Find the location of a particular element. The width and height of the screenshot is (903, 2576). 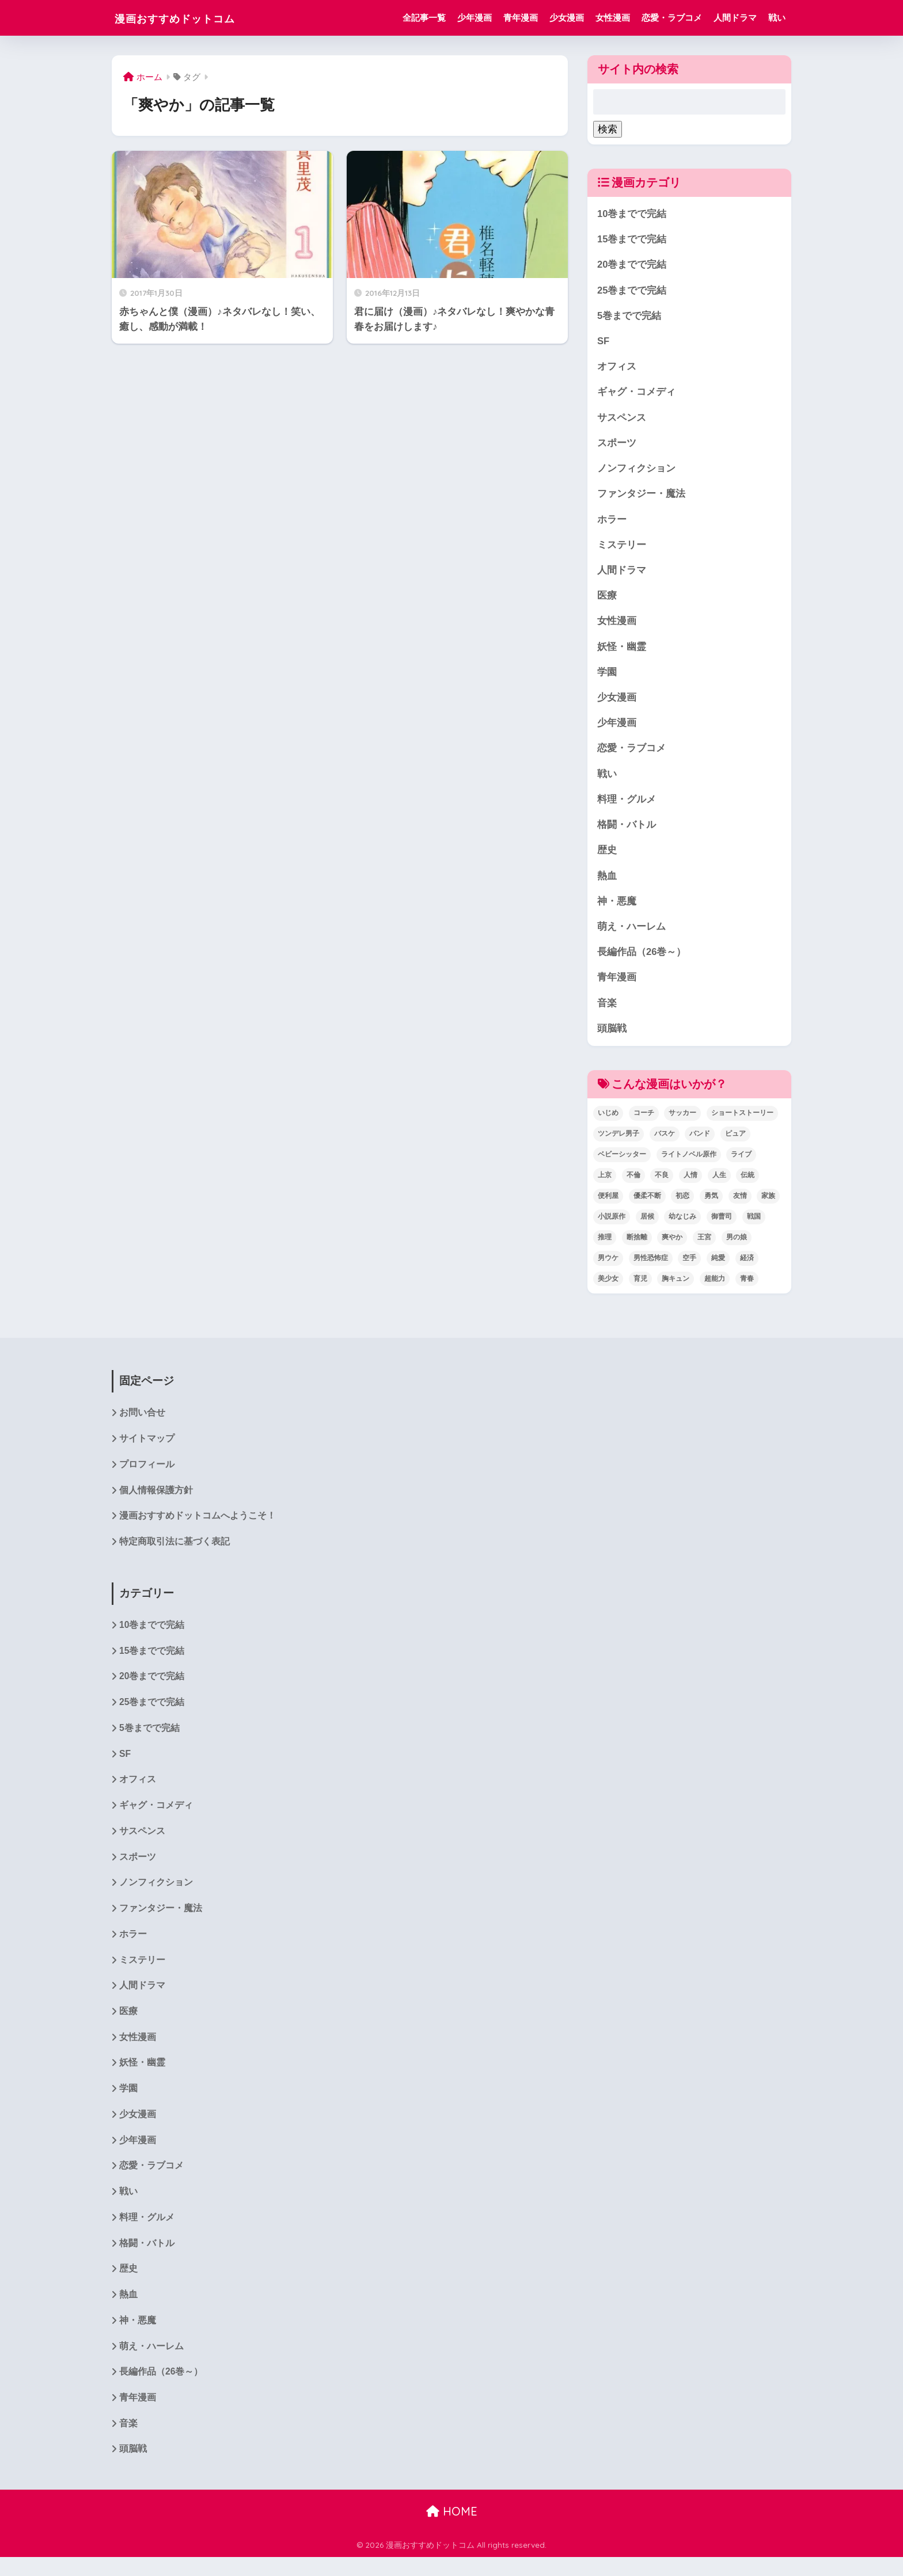

バスケ [バスケ (1個の項目)] is located at coordinates (664, 1143).